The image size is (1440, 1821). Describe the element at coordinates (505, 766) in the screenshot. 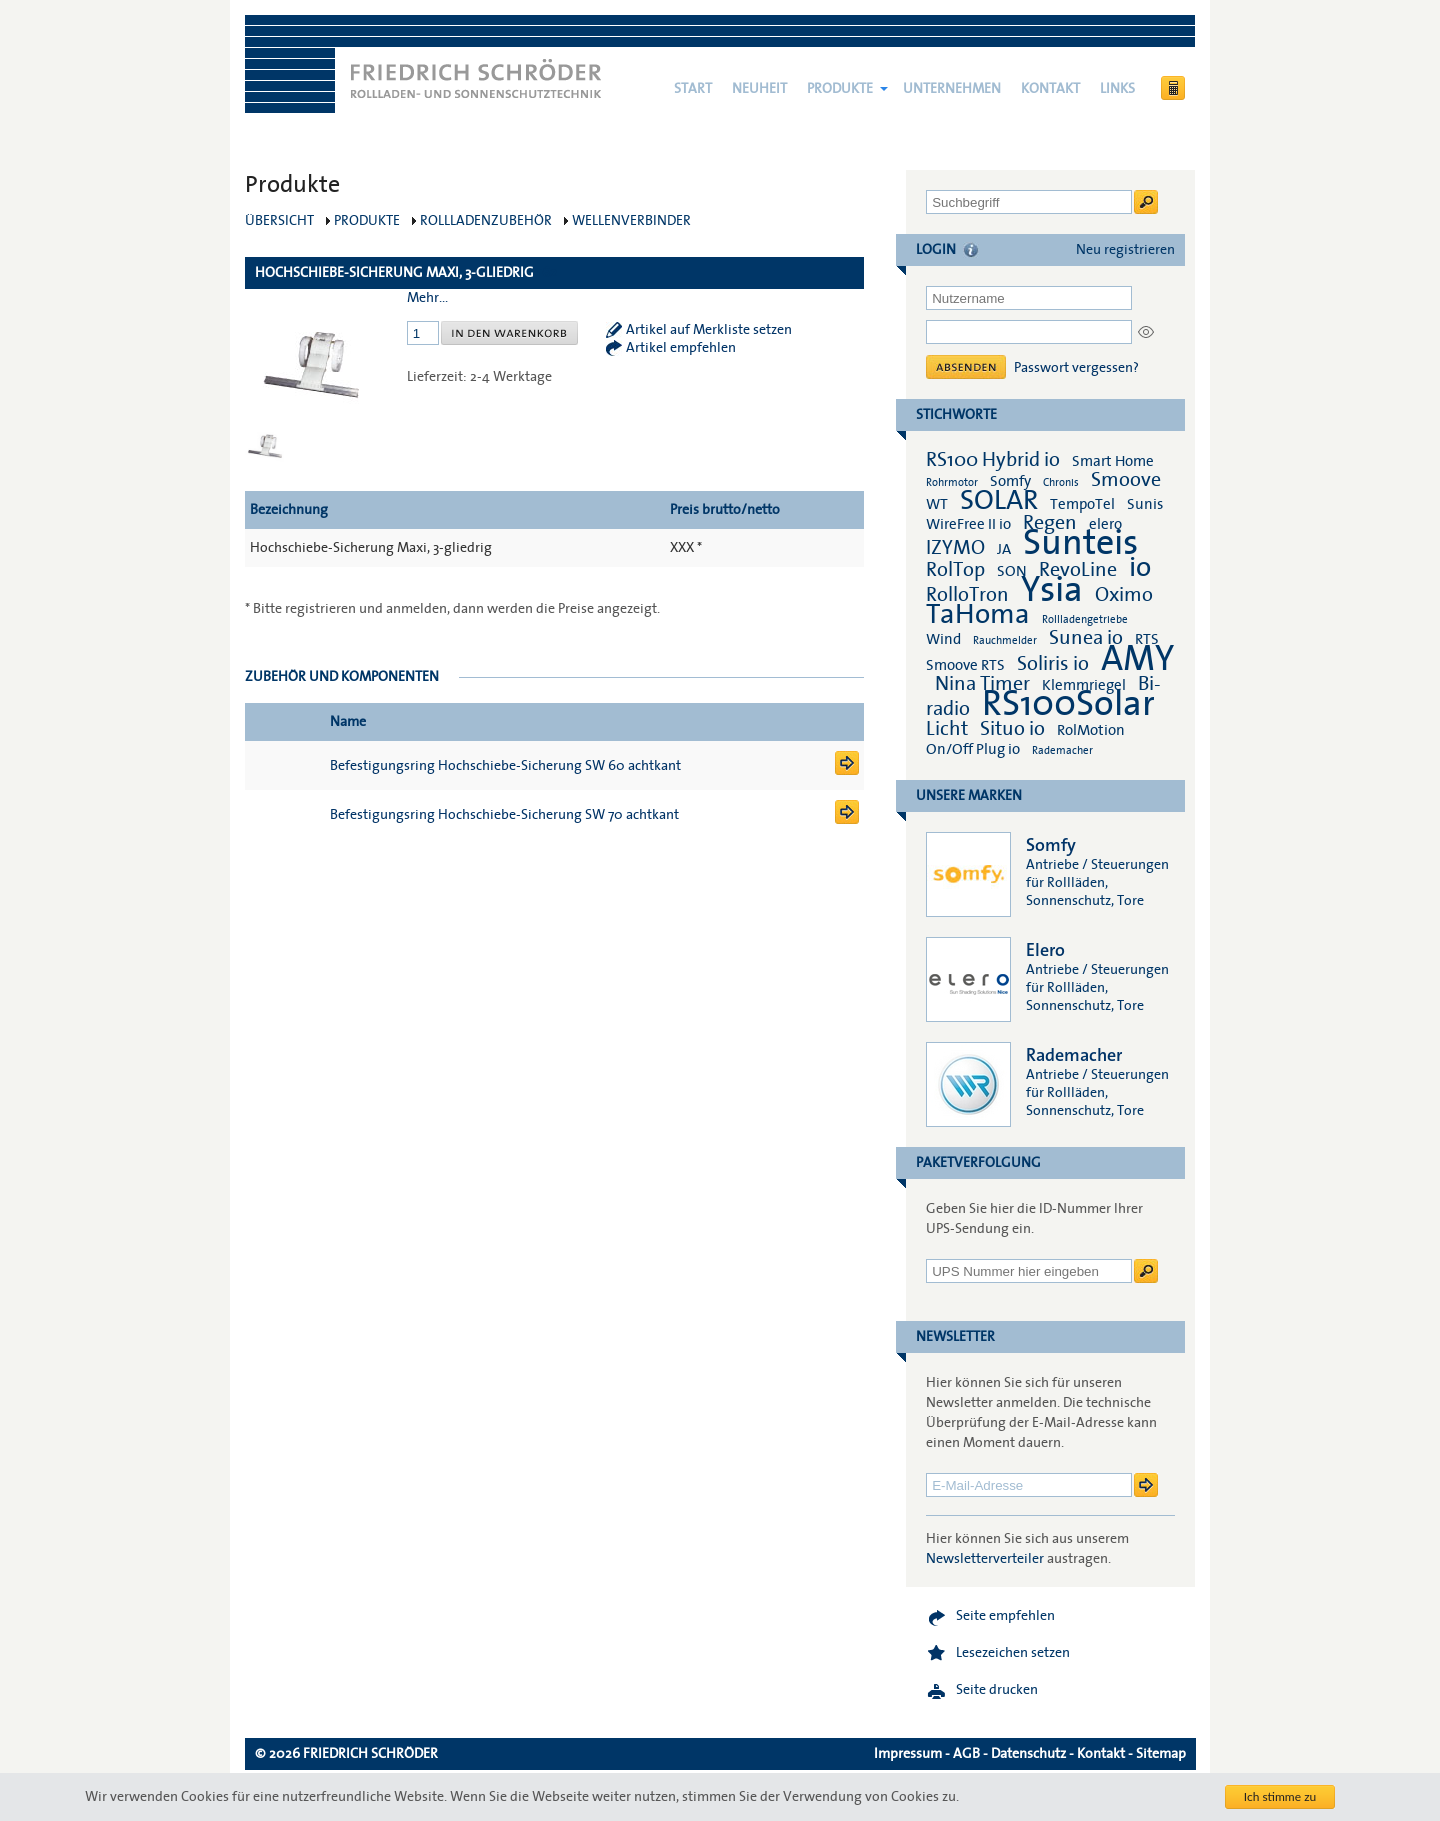

I see `Befestigungsring Hochschiebe-Sicherung SW 60 achtkant` at that location.